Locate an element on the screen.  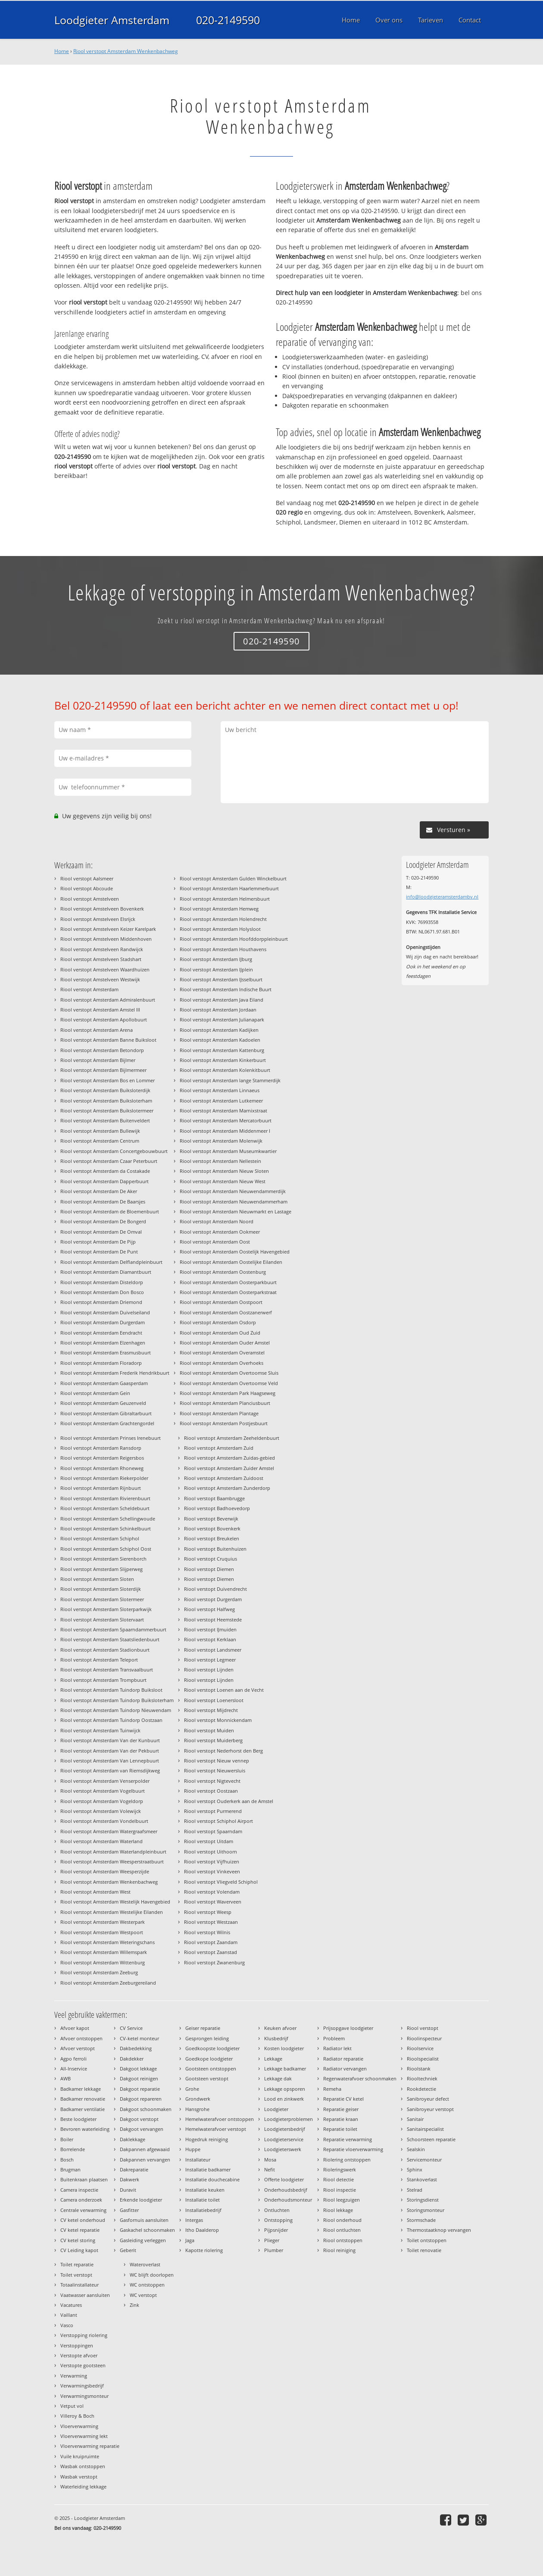
Reparatie CV ketel is located at coordinates (343, 2098).